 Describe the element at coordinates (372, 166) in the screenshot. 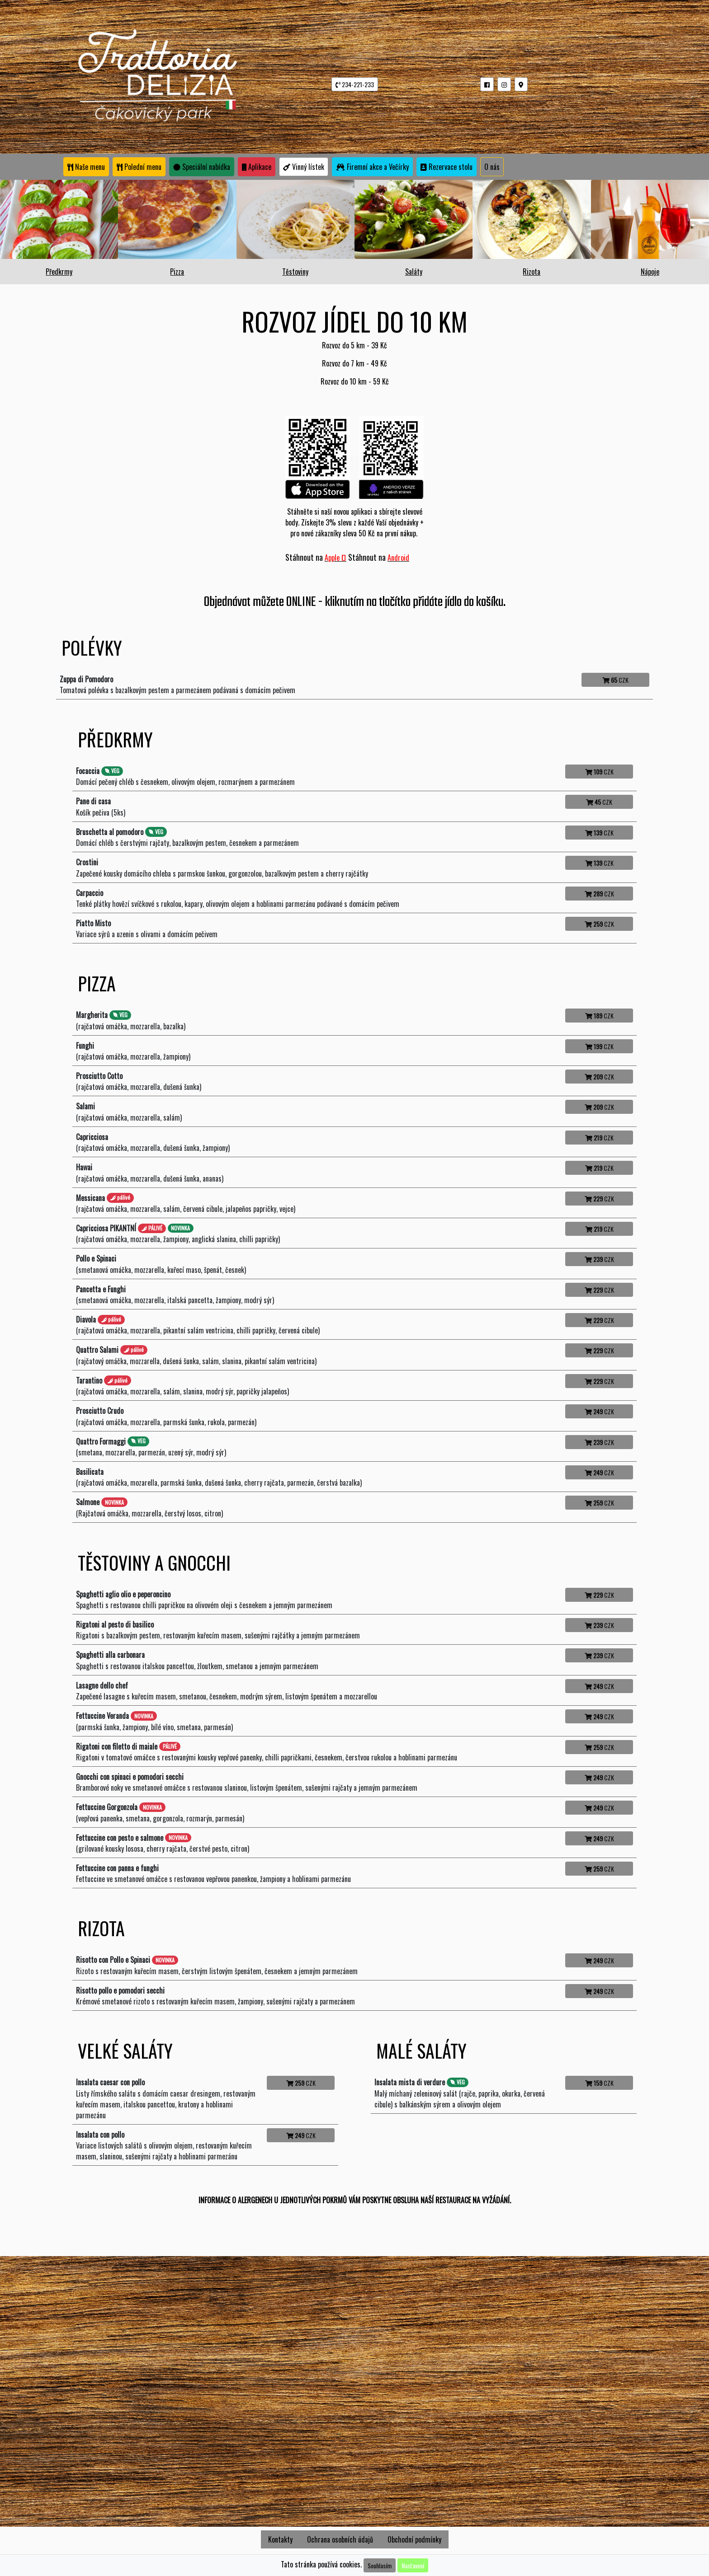

I see `Firemní akce a Večírky` at that location.